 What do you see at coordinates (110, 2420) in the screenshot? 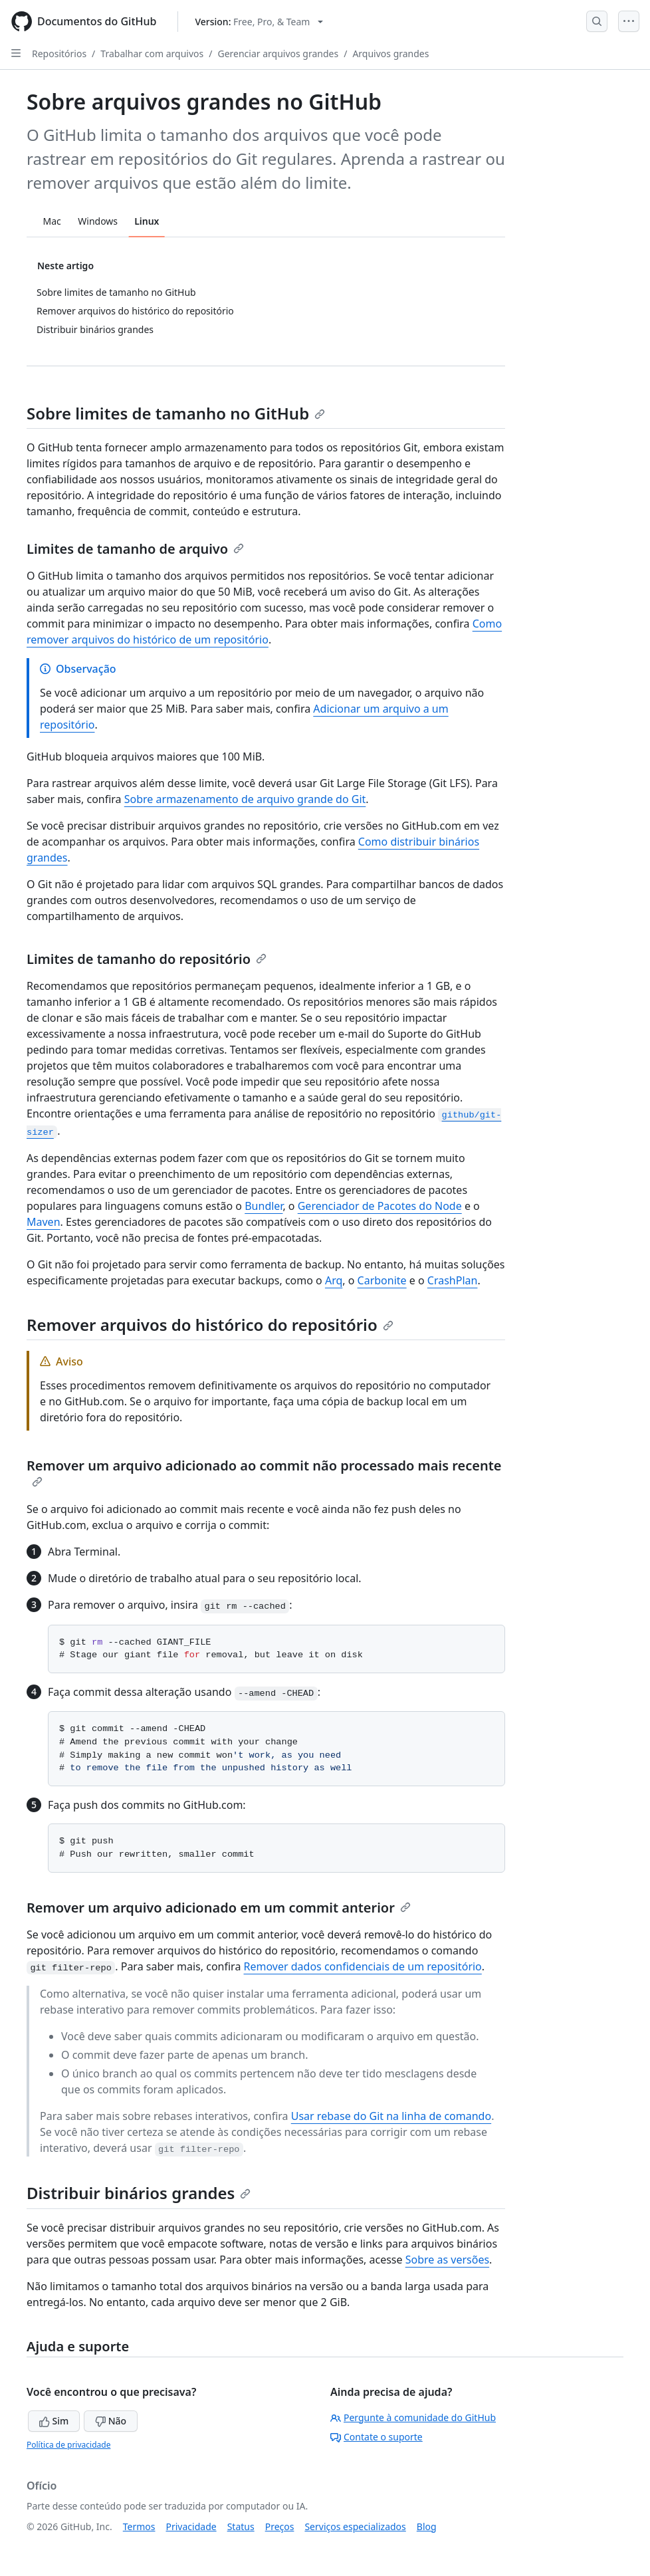
I see `Não` at bounding box center [110, 2420].